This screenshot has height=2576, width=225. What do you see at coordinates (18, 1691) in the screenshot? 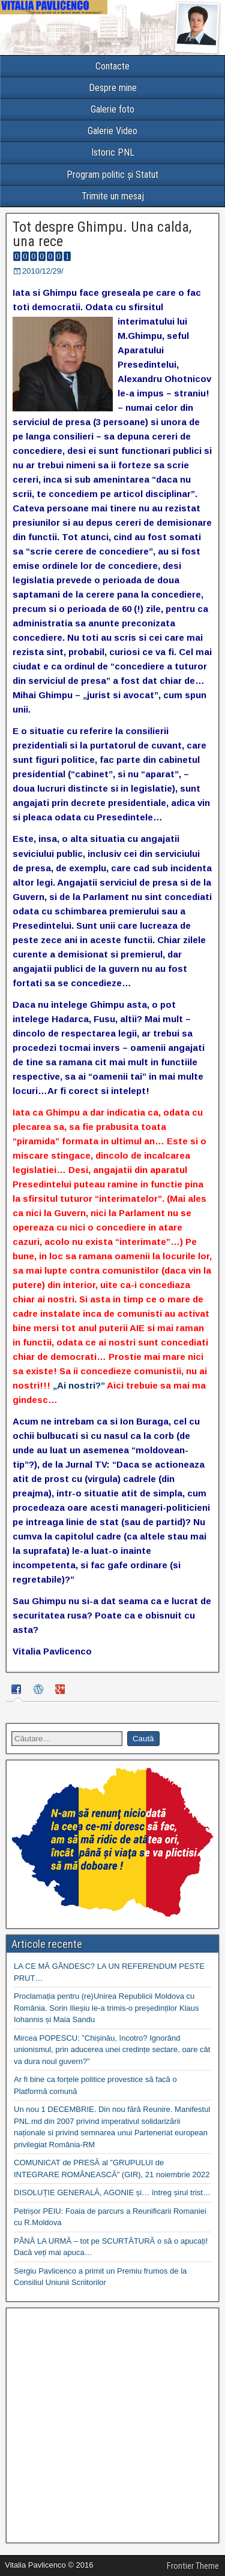
I see `[tab]` at bounding box center [18, 1691].